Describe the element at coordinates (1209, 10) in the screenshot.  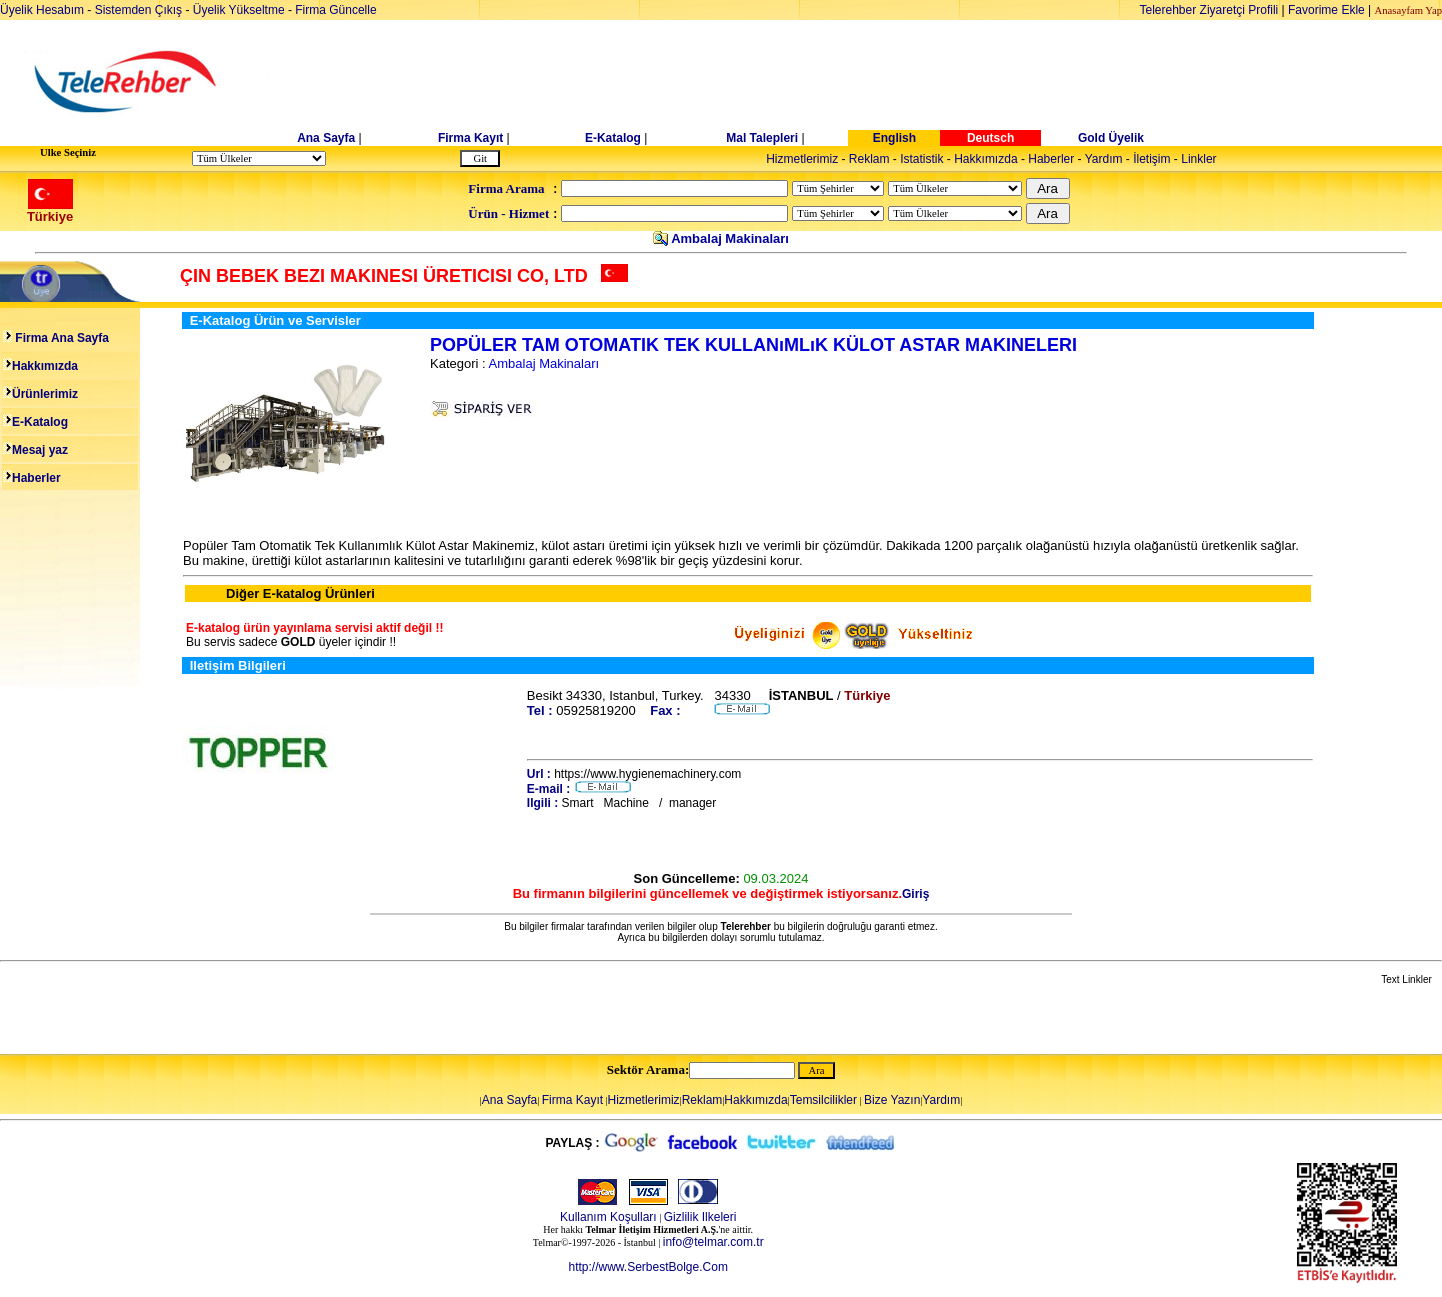
I see `Telerehber Ziyaretçi Profili` at that location.